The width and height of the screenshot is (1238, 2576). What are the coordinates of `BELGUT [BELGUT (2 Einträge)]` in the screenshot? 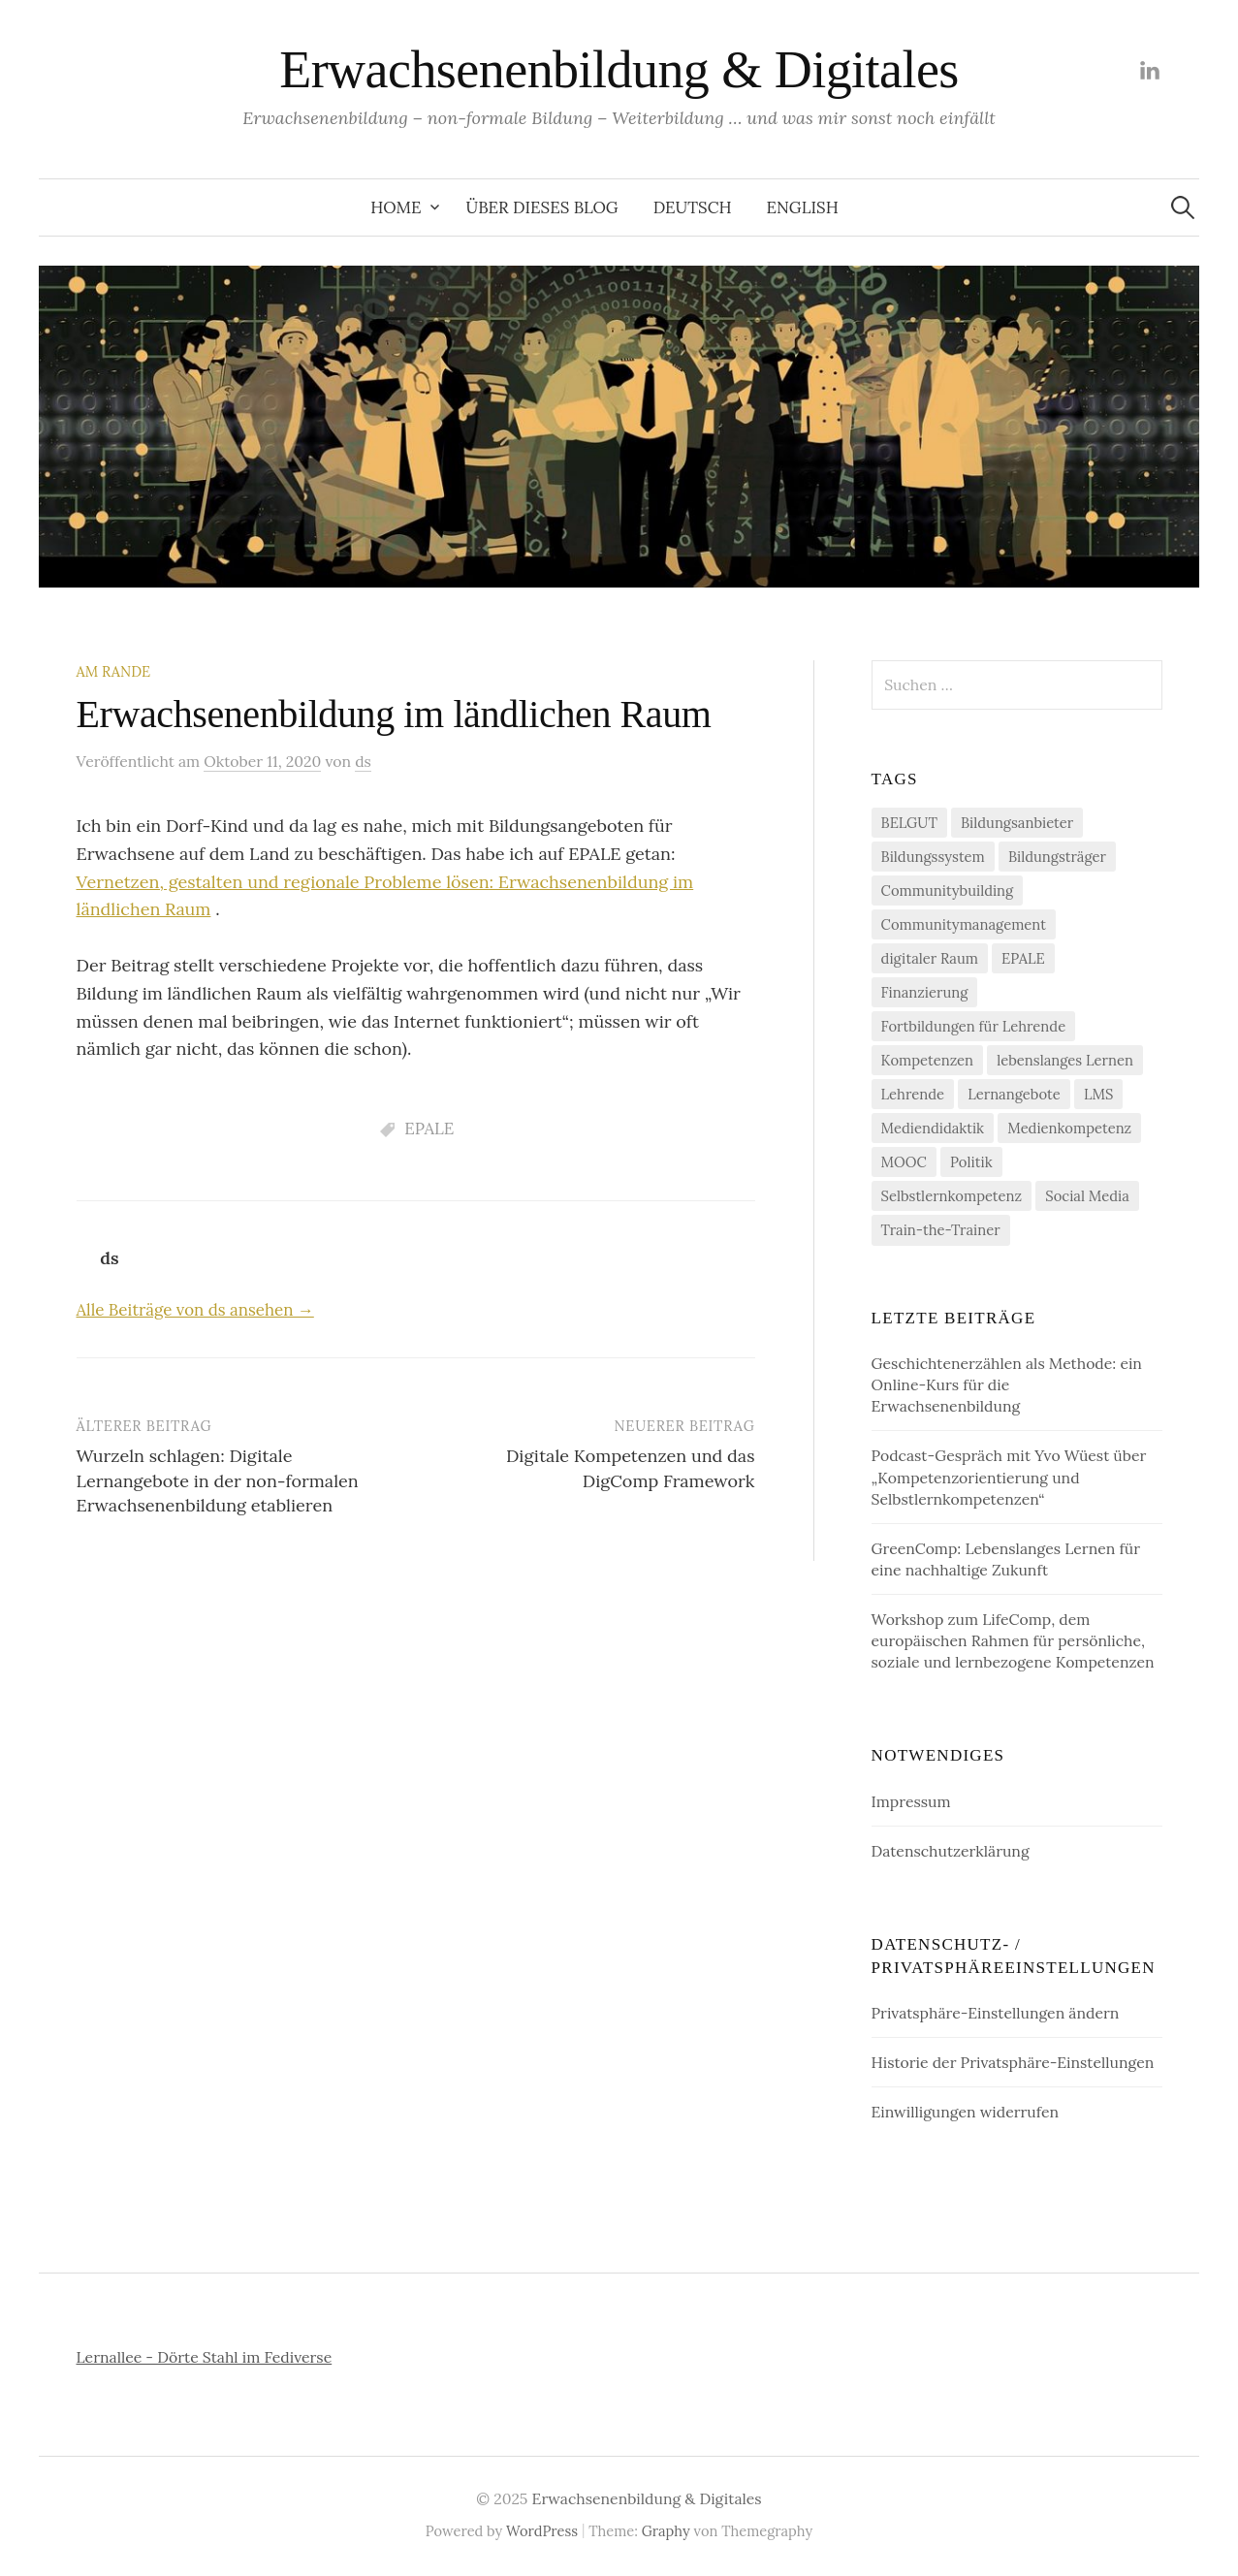 It's located at (909, 822).